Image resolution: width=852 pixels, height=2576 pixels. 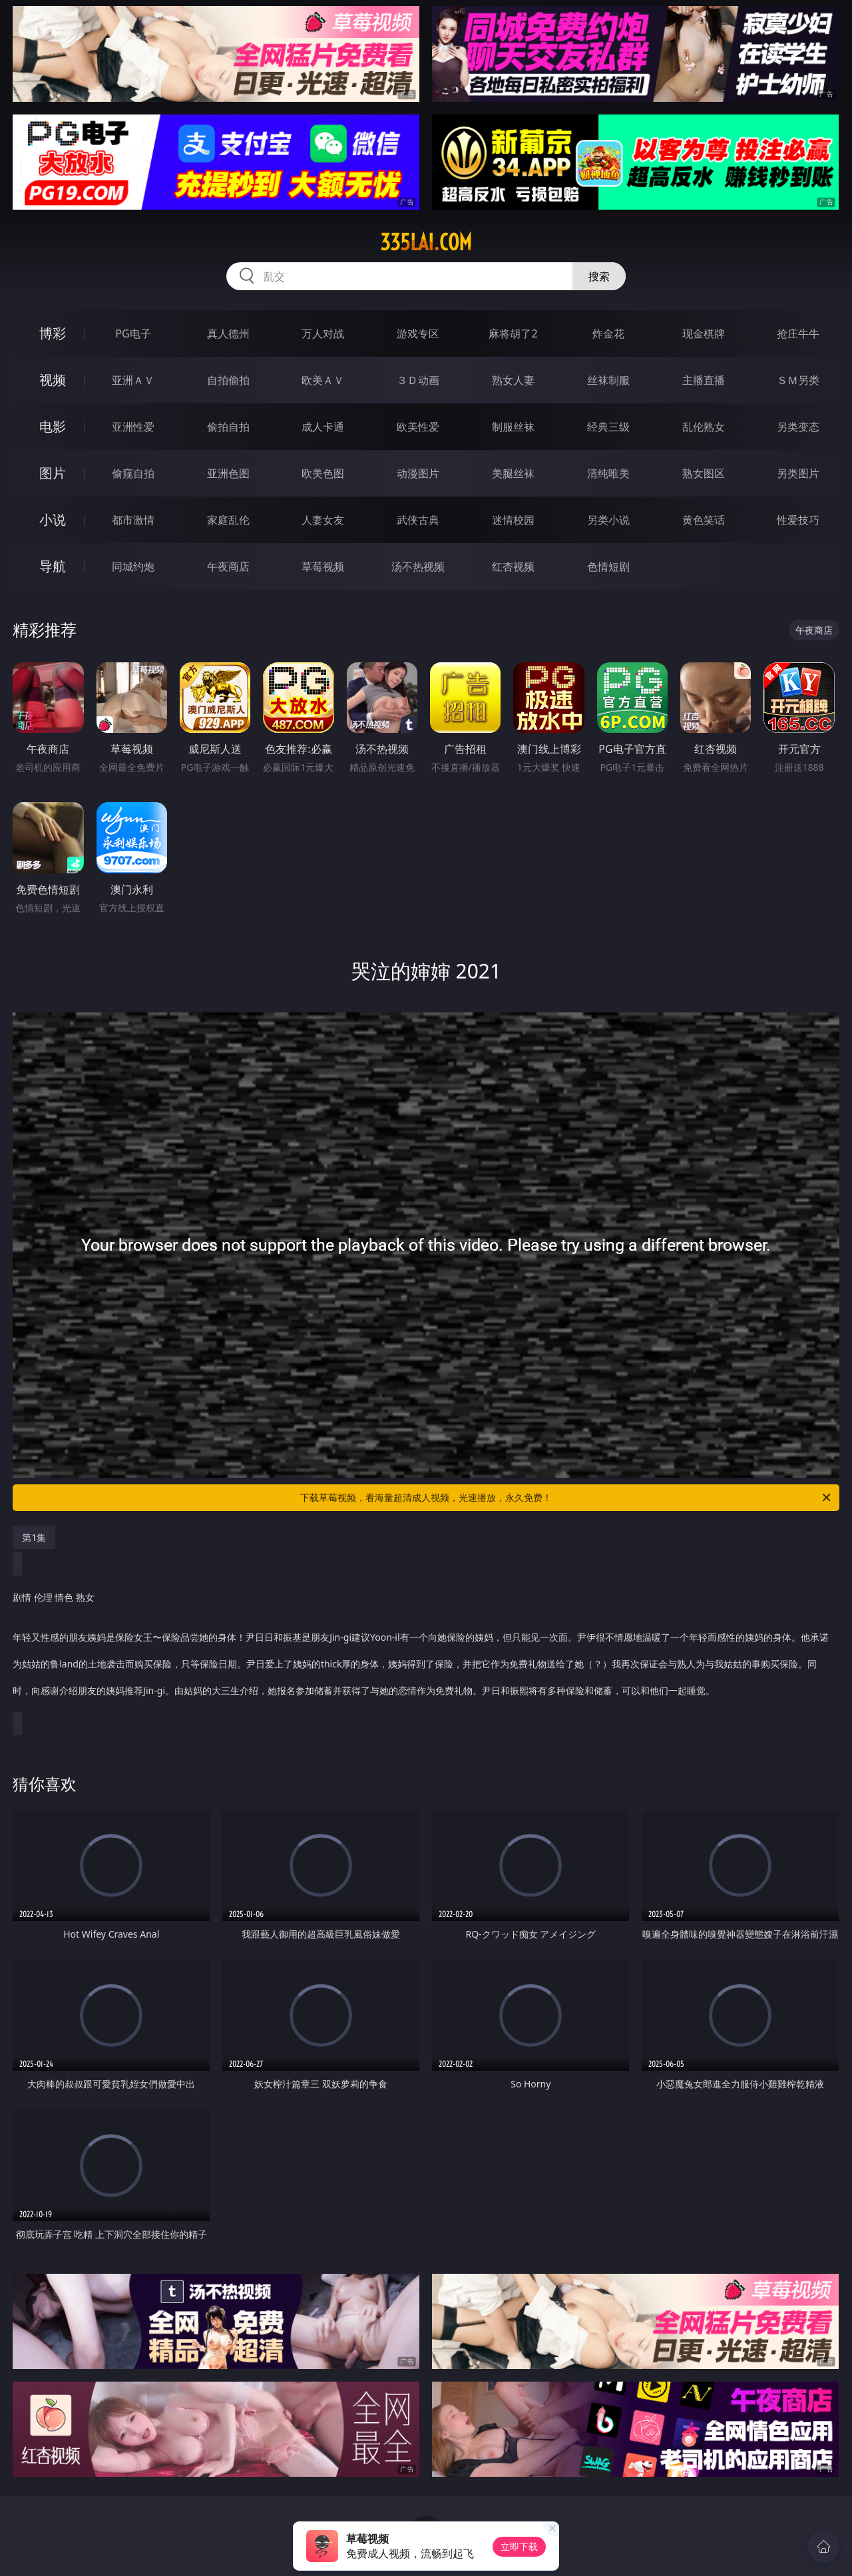 What do you see at coordinates (513, 426) in the screenshot?
I see `制服丝袜` at bounding box center [513, 426].